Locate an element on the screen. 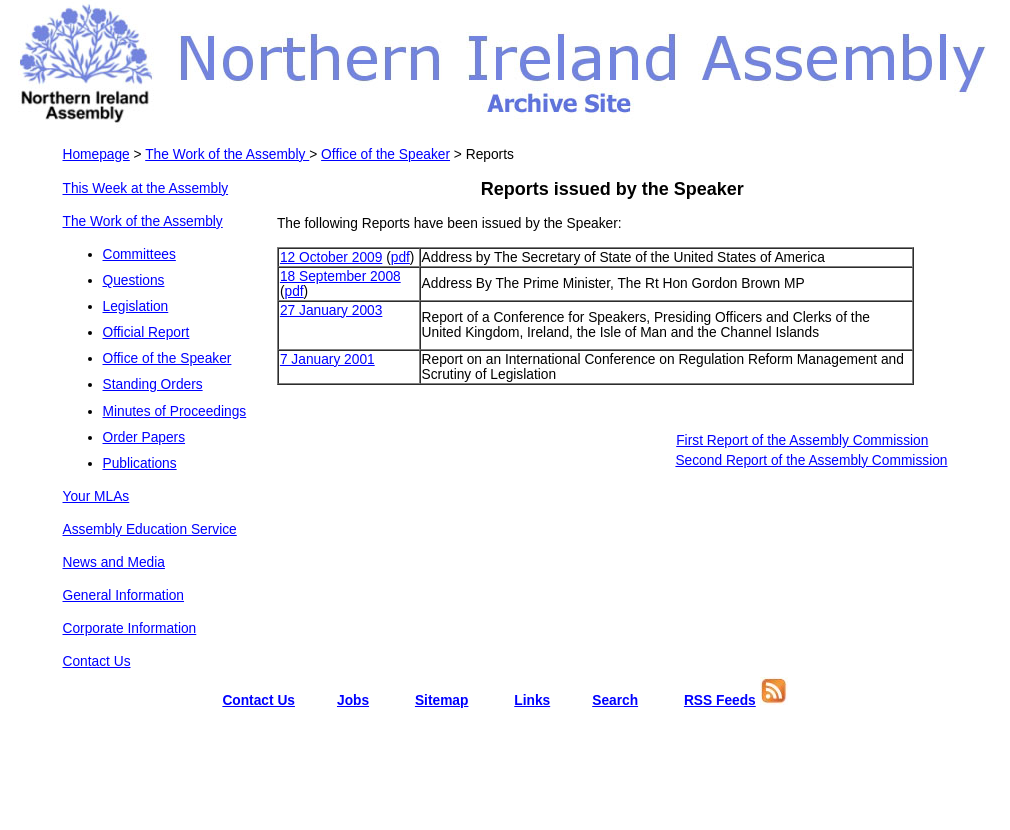  pdf is located at coordinates (400, 257).